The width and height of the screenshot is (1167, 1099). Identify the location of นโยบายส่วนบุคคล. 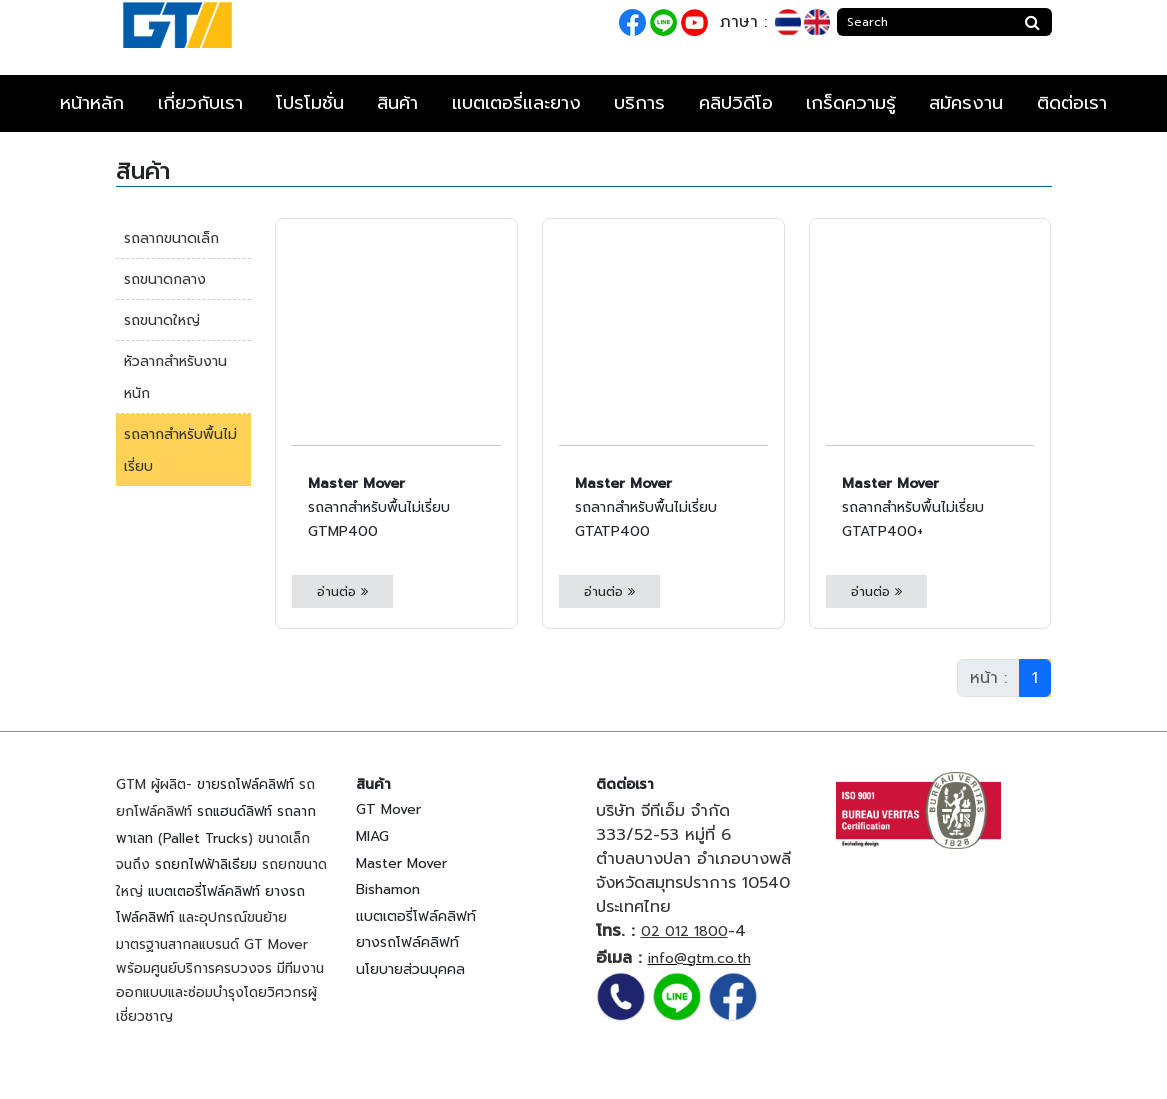
(410, 969).